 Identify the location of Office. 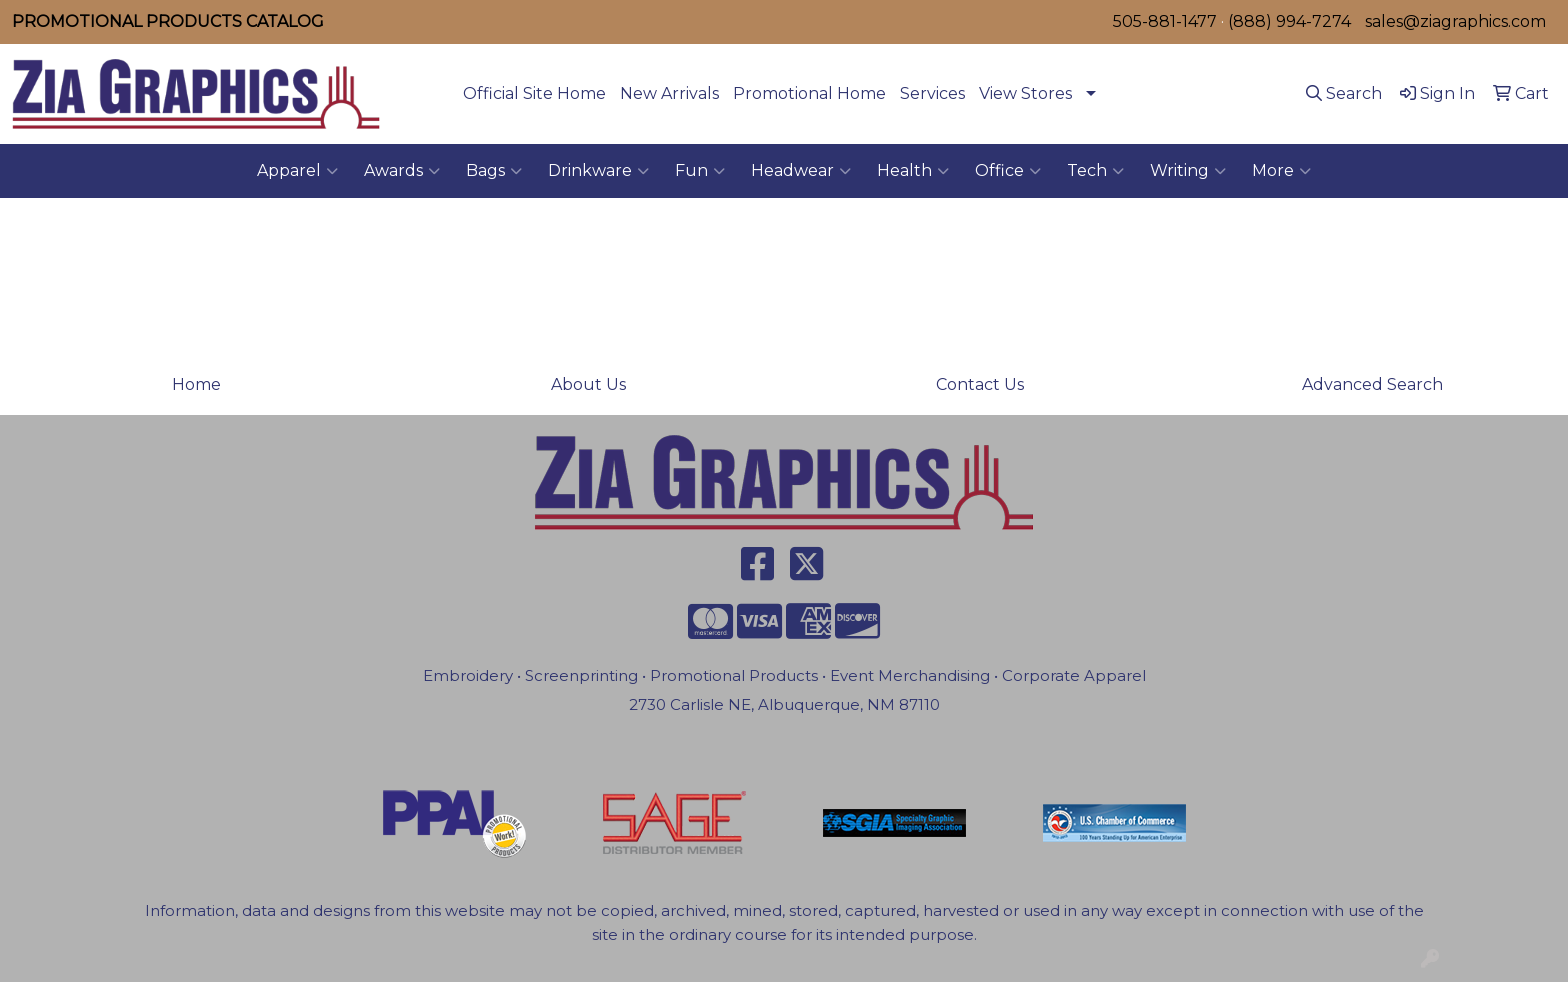
(1008, 171).